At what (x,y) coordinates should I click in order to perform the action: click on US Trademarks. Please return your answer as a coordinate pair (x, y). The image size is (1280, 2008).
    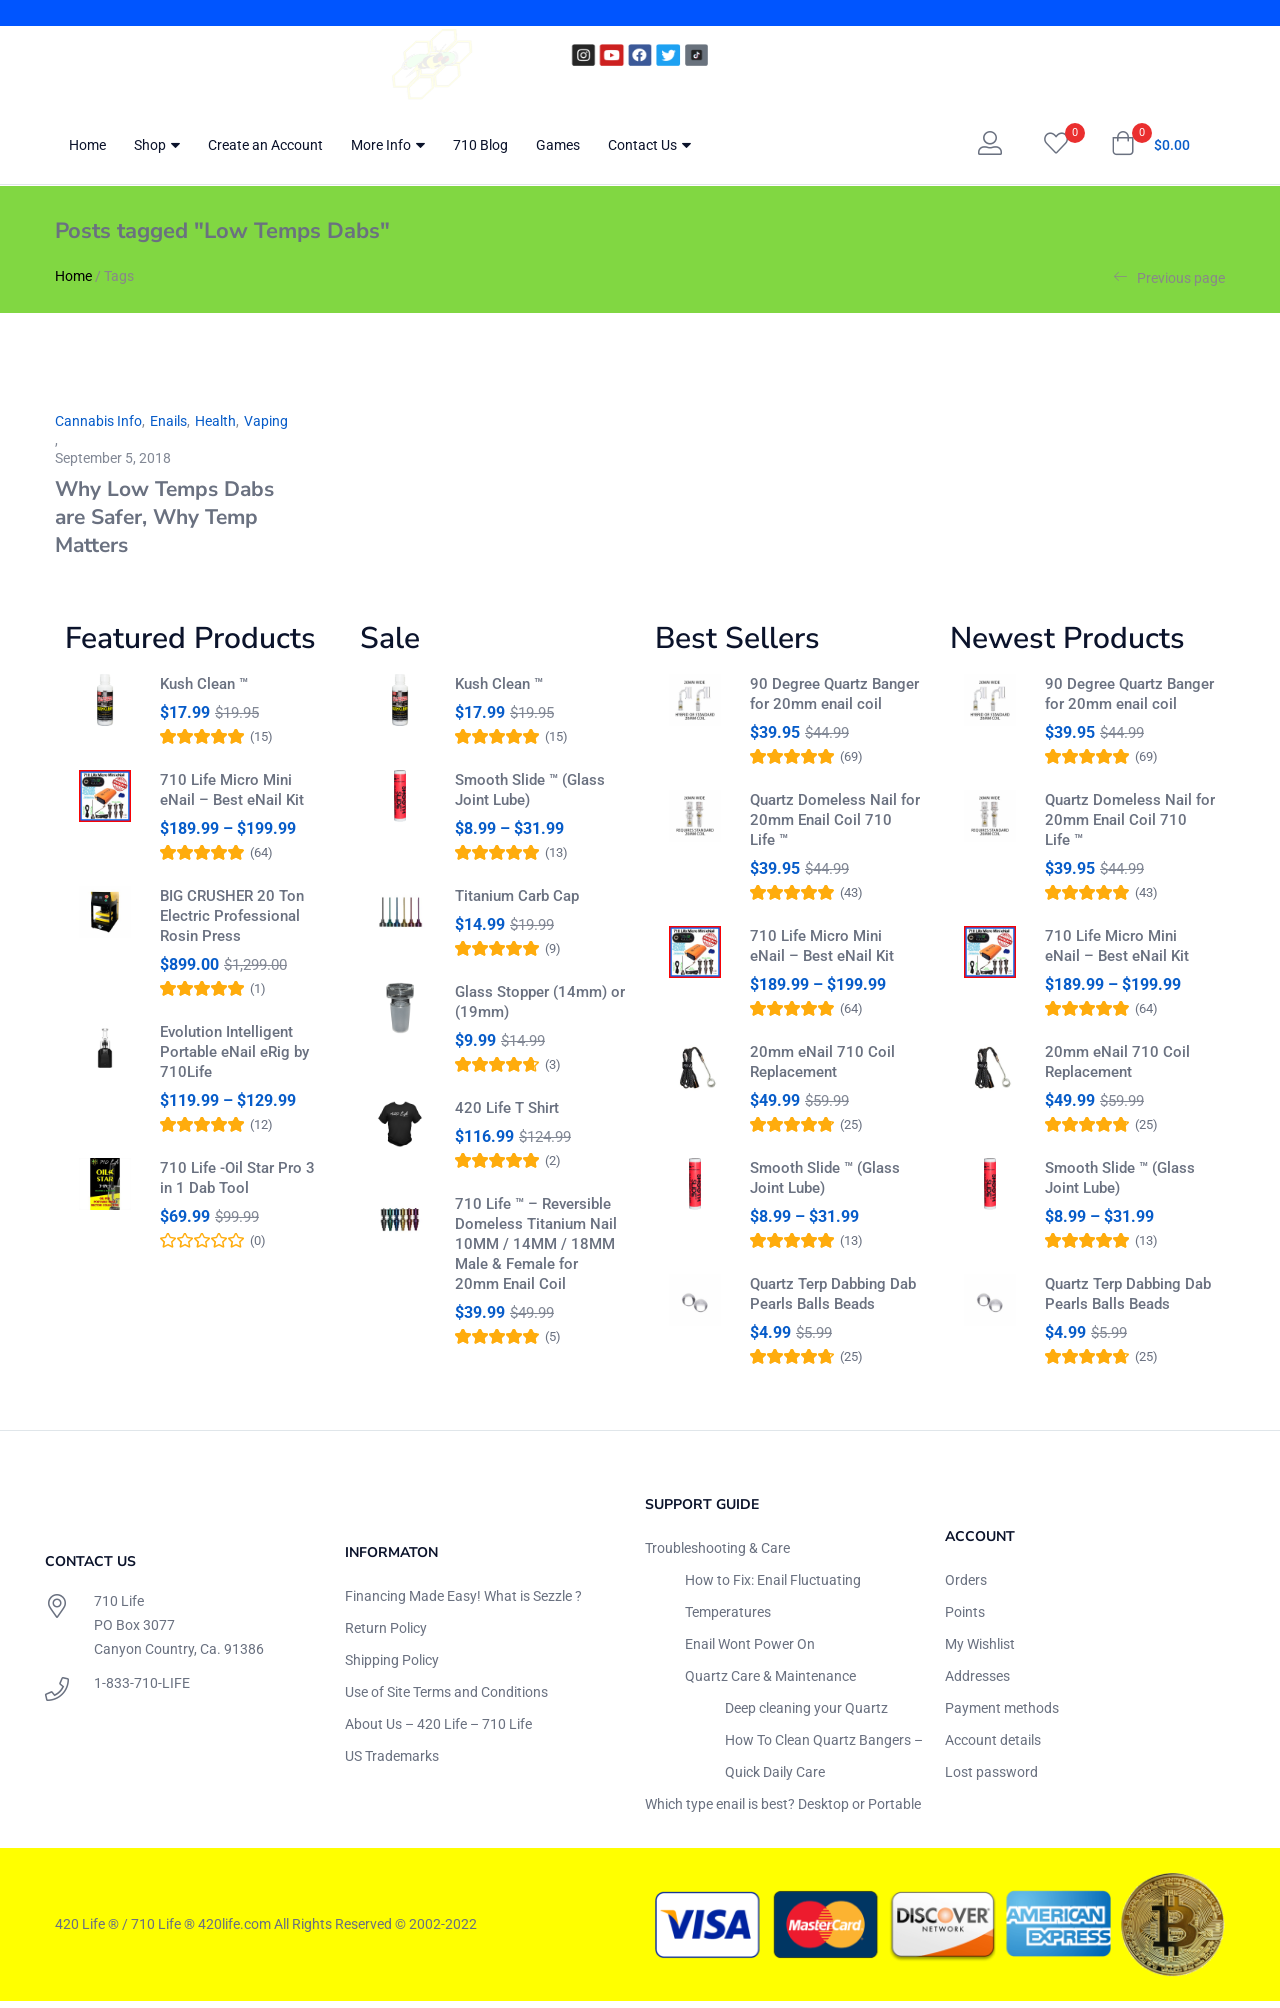
    Looking at the image, I should click on (392, 1763).